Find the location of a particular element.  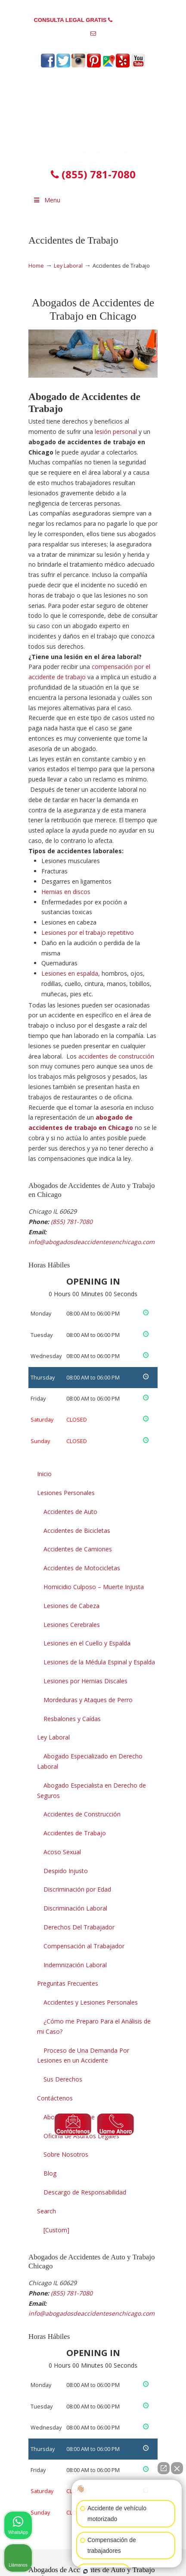

Lesiones de la Médula Espinal y Espalda is located at coordinates (99, 1662).